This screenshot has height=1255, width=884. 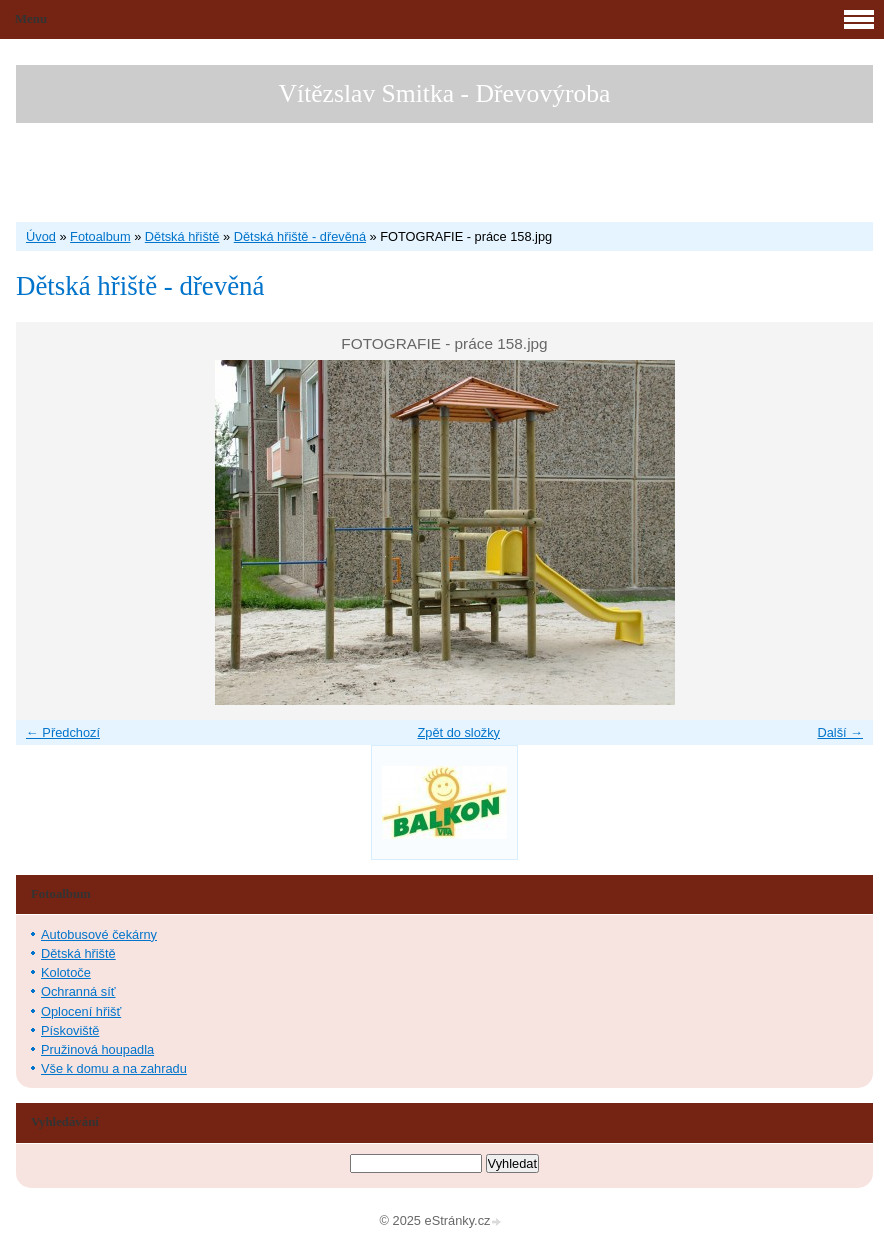 I want to click on Dětská hřiště, so click(x=182, y=236).